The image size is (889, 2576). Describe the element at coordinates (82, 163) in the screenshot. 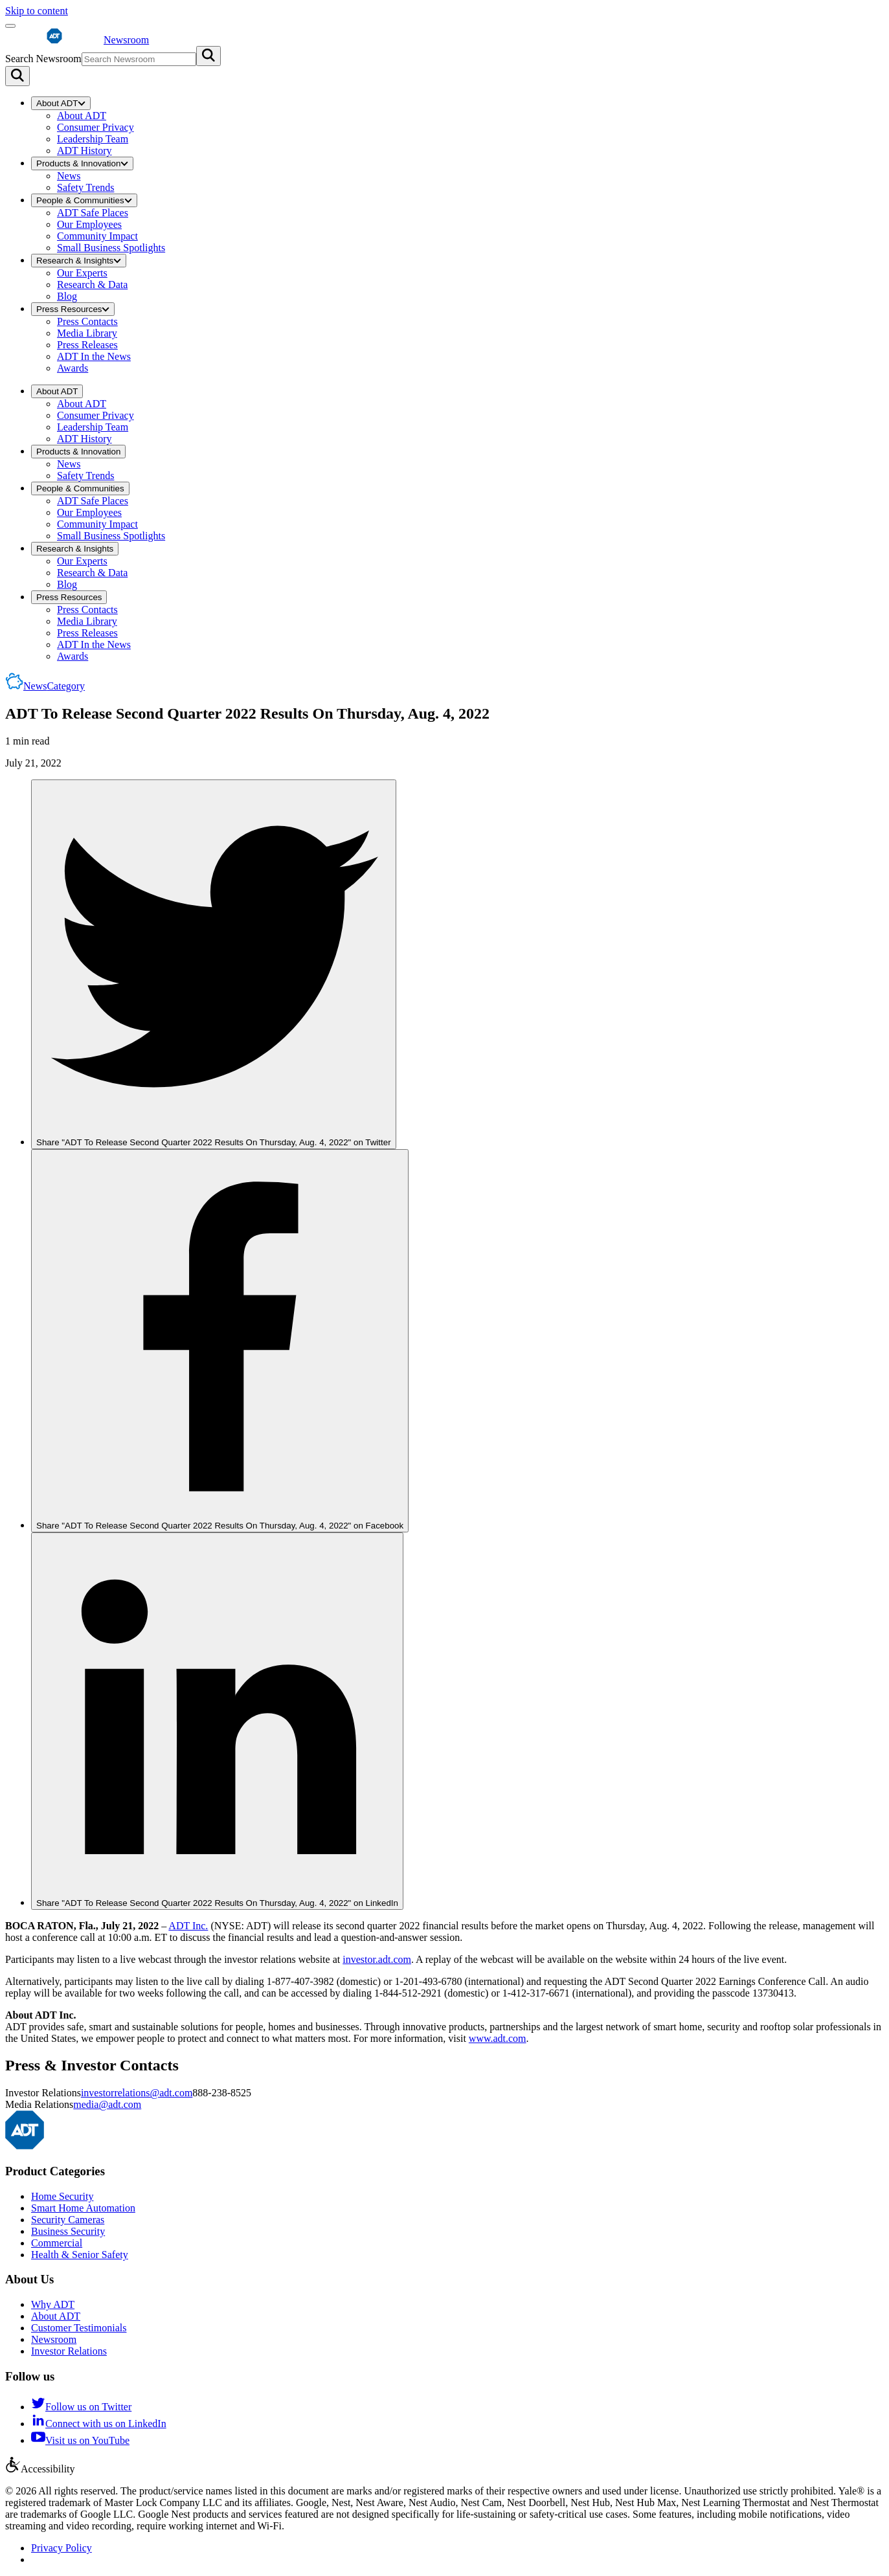

I see `Products & Innovation [menuitem]` at that location.